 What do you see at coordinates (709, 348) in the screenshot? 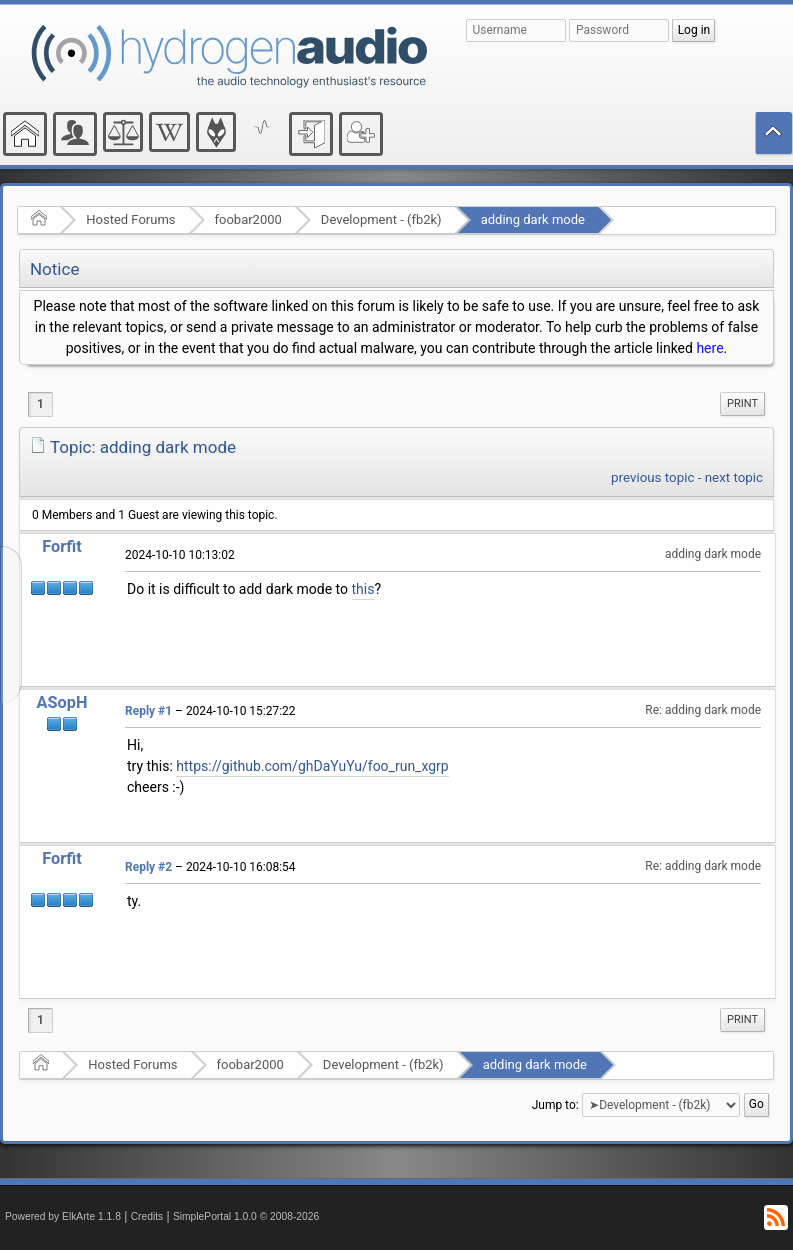
I see `here` at bounding box center [709, 348].